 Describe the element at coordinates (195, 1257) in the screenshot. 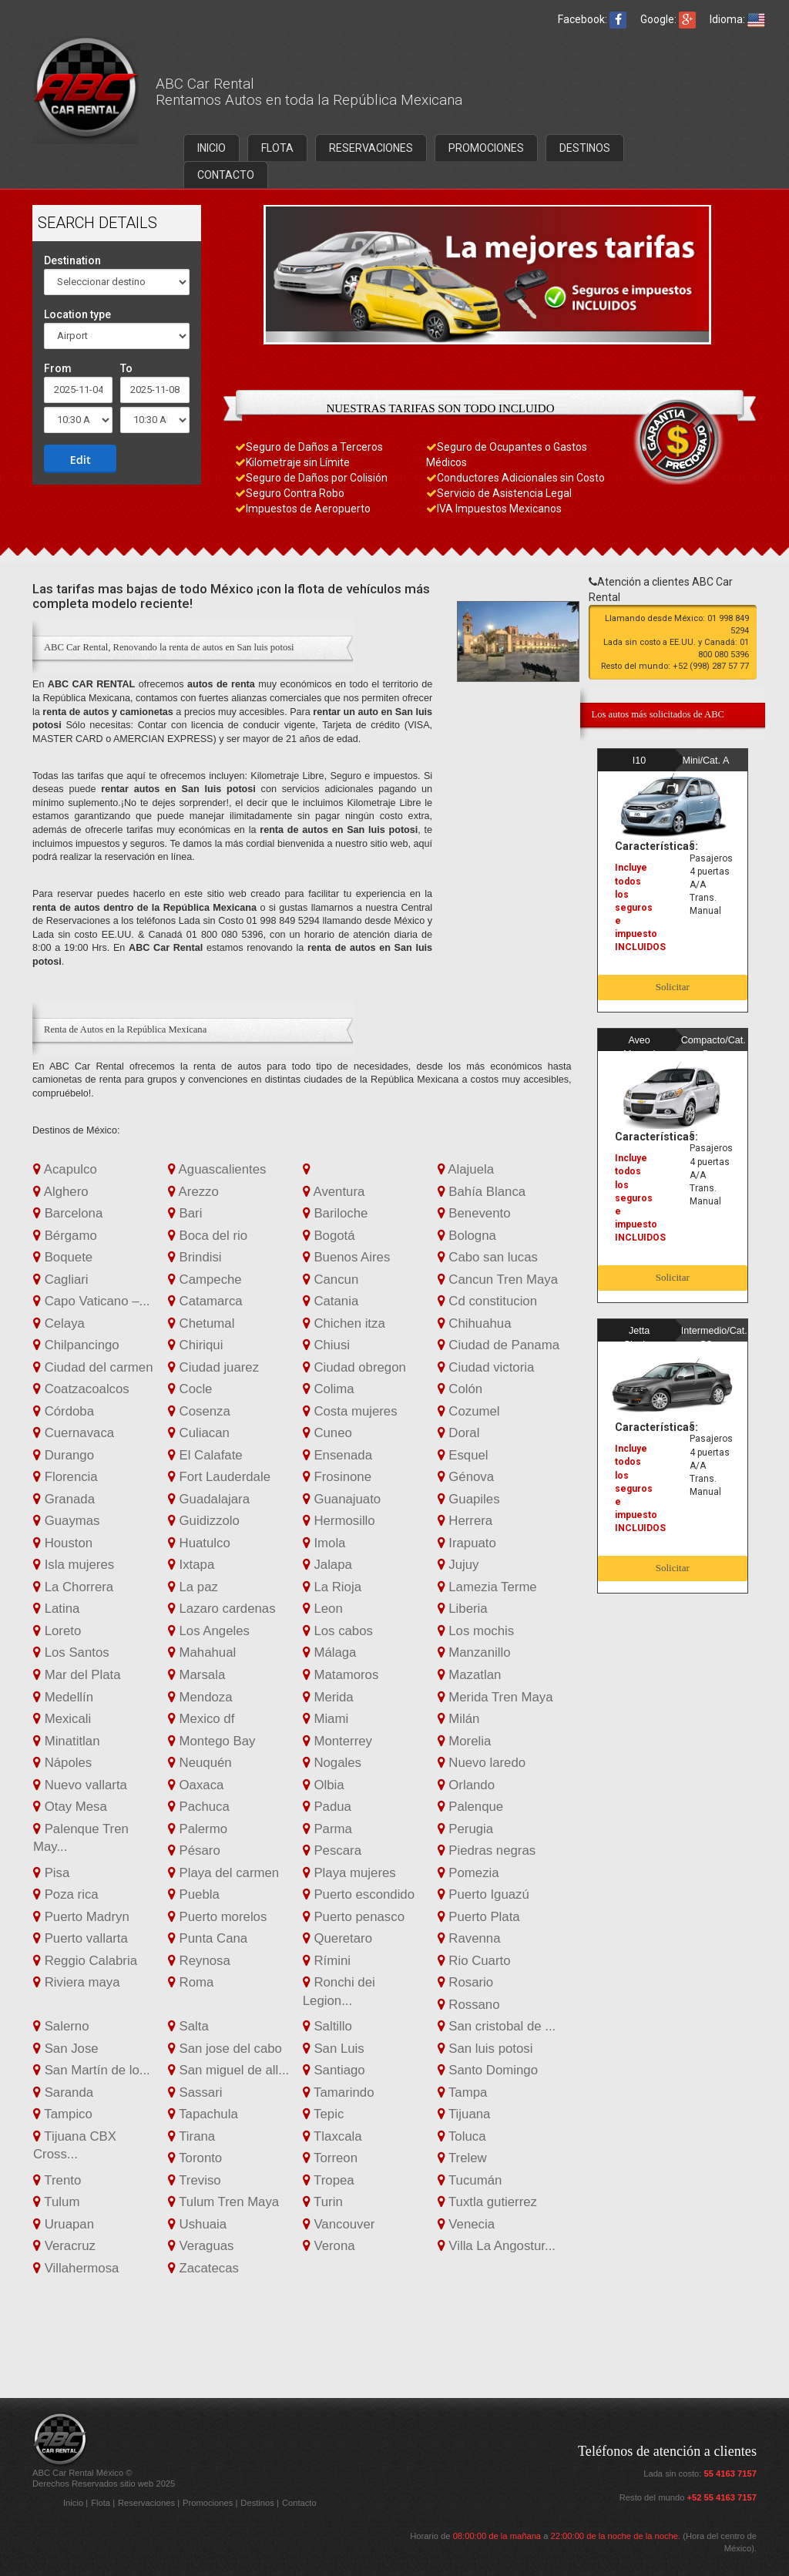

I see `Brindisi` at that location.